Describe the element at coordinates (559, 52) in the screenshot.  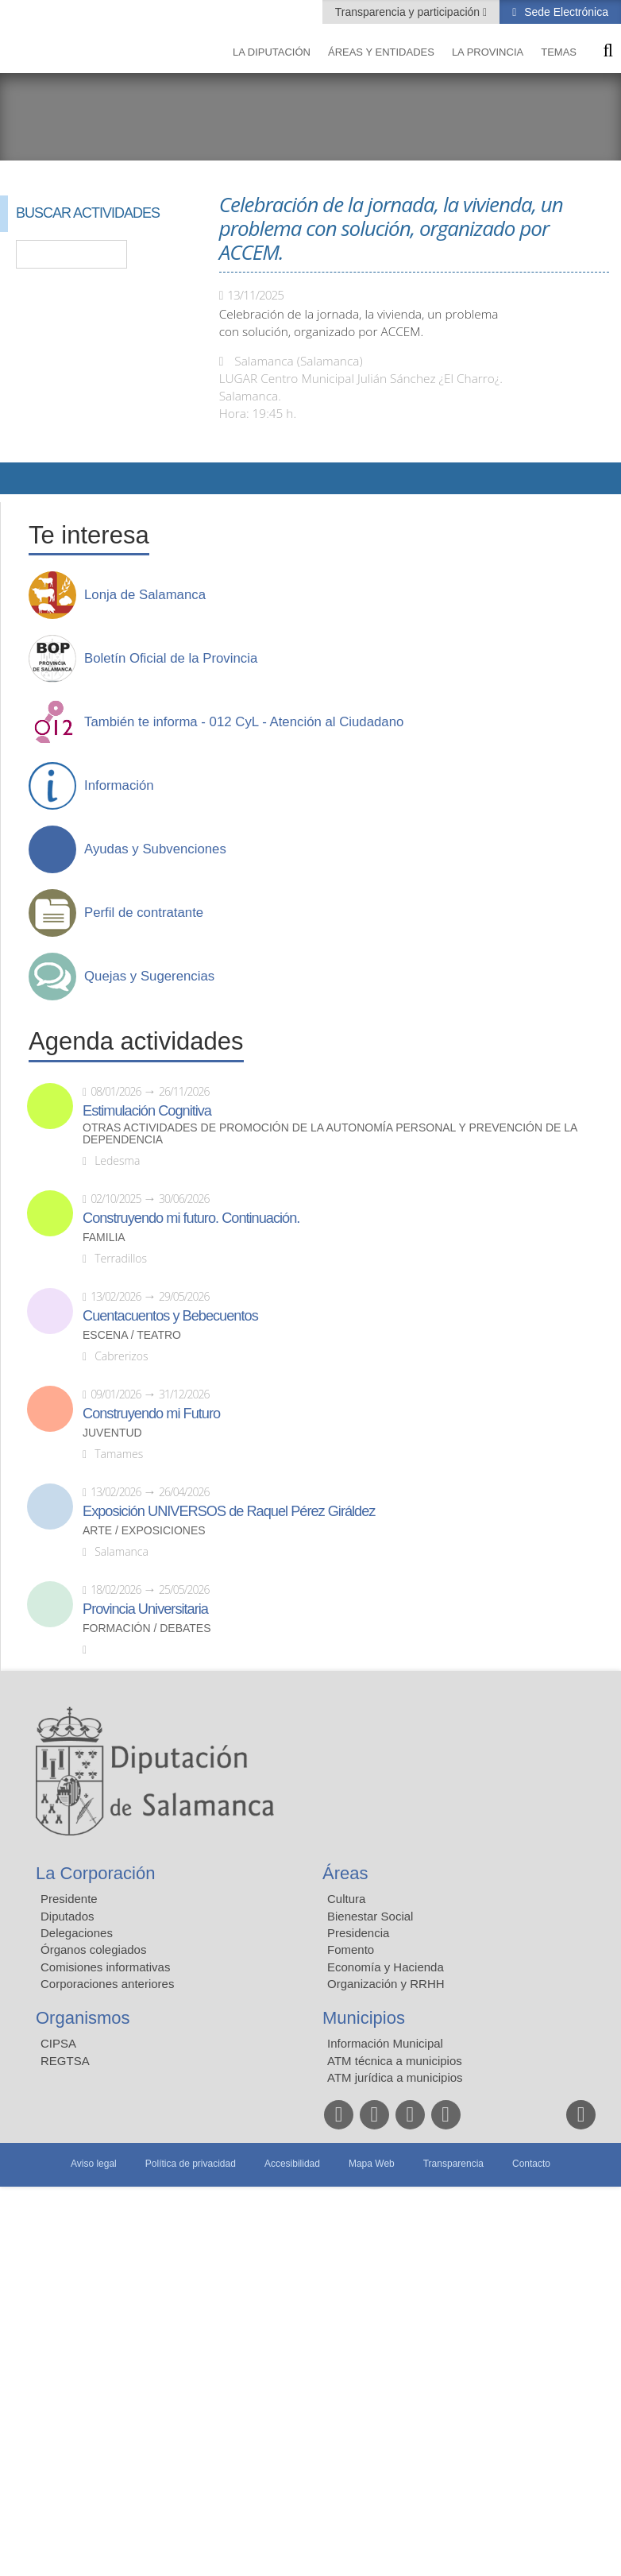
I see `Temas` at that location.